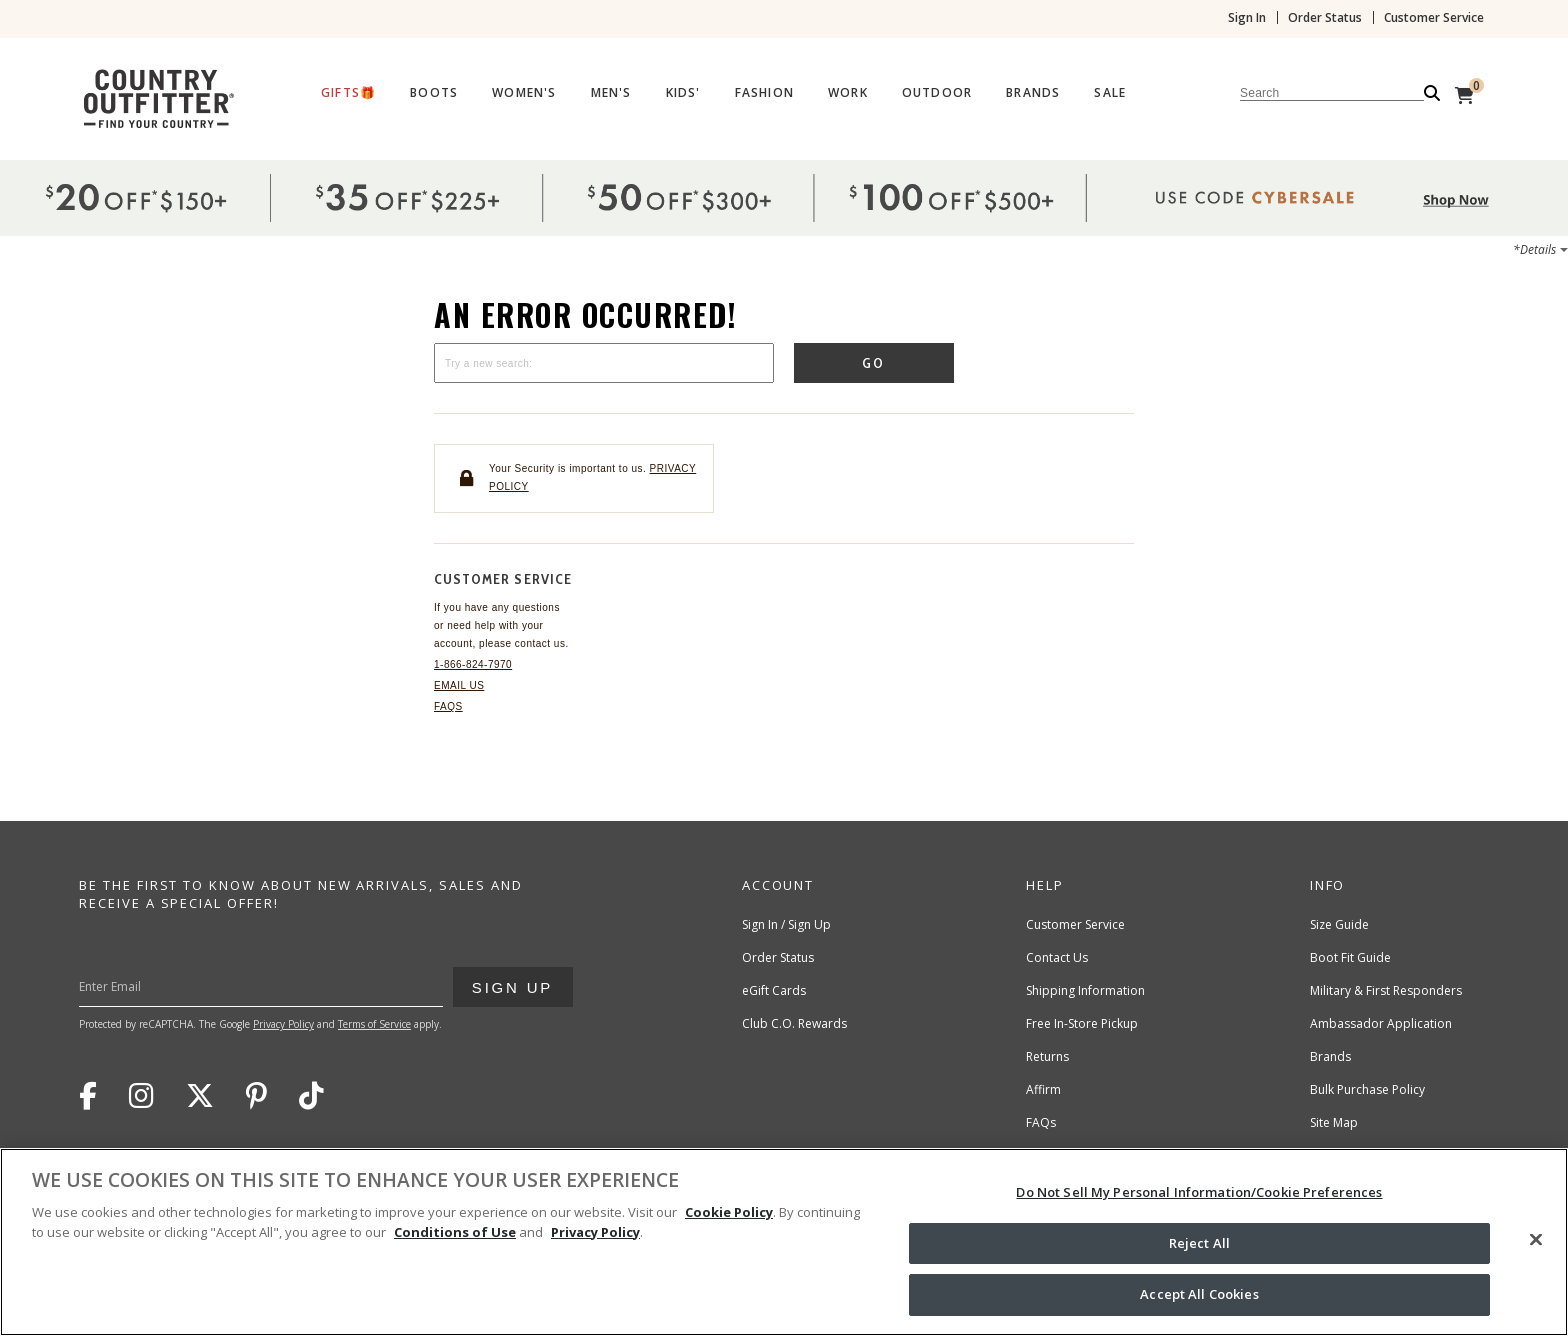 This screenshot has height=1336, width=1568. I want to click on Privacy Policy, so click(283, 1024).